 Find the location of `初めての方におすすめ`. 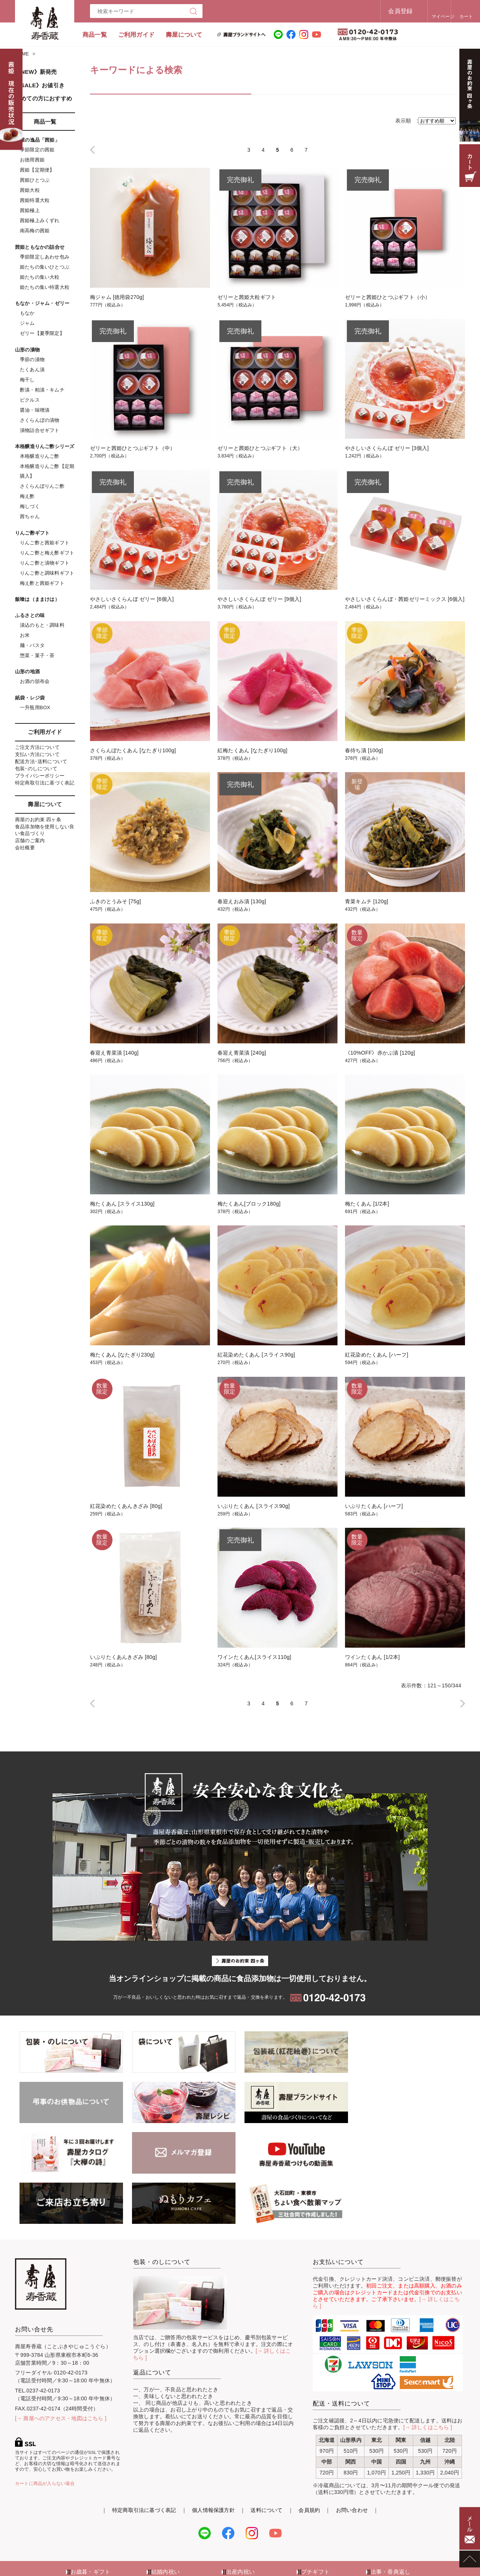

初めての方におすすめ is located at coordinates (43, 98).